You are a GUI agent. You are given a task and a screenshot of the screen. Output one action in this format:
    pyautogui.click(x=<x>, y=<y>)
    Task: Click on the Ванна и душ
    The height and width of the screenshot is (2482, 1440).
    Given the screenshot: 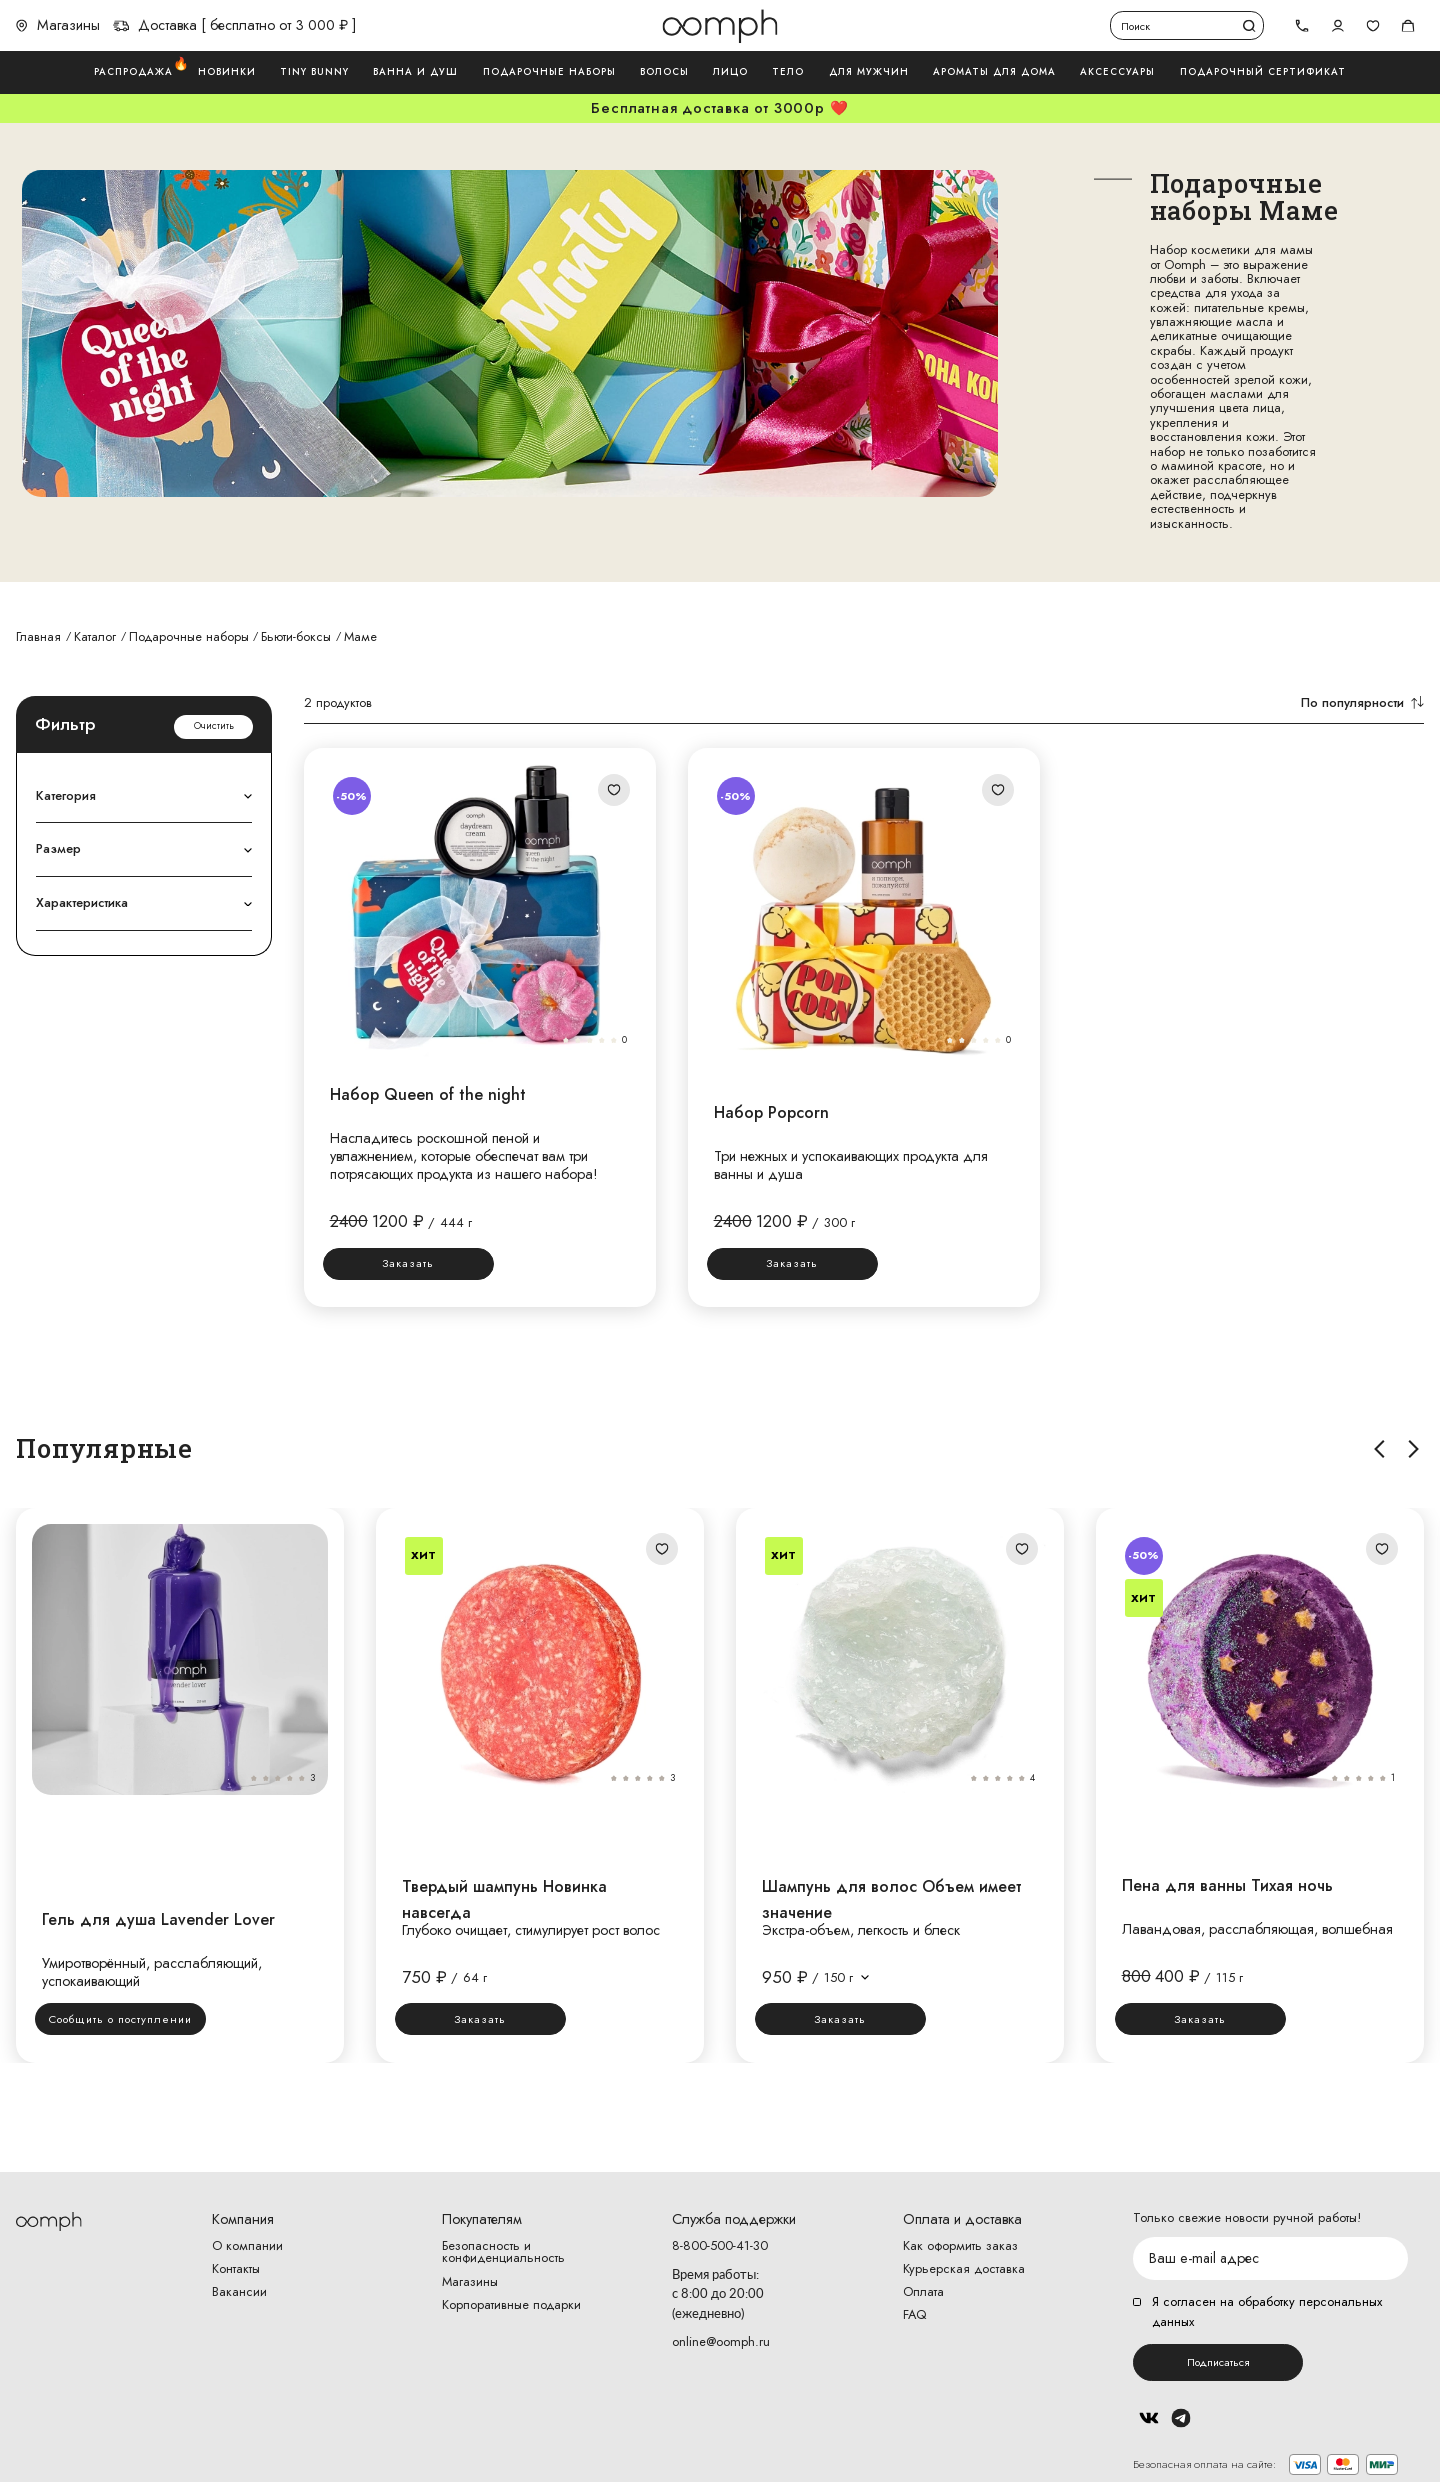 What is the action you would take?
    pyautogui.click(x=415, y=72)
    